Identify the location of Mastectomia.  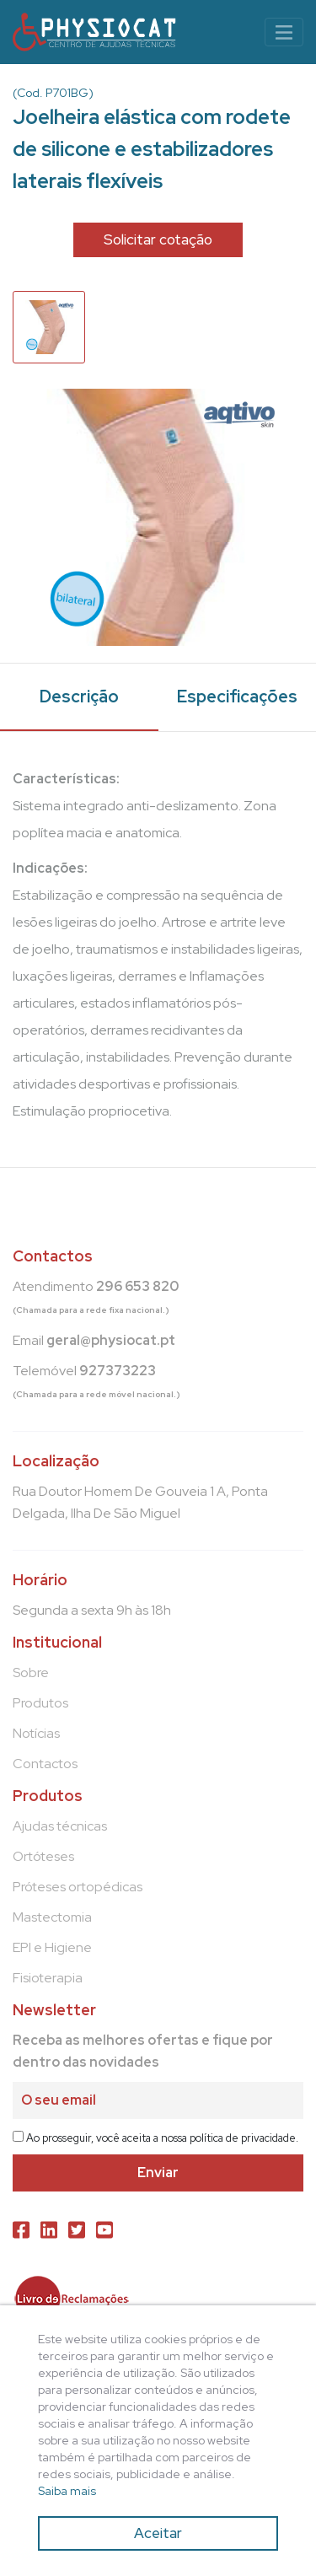
(52, 1917).